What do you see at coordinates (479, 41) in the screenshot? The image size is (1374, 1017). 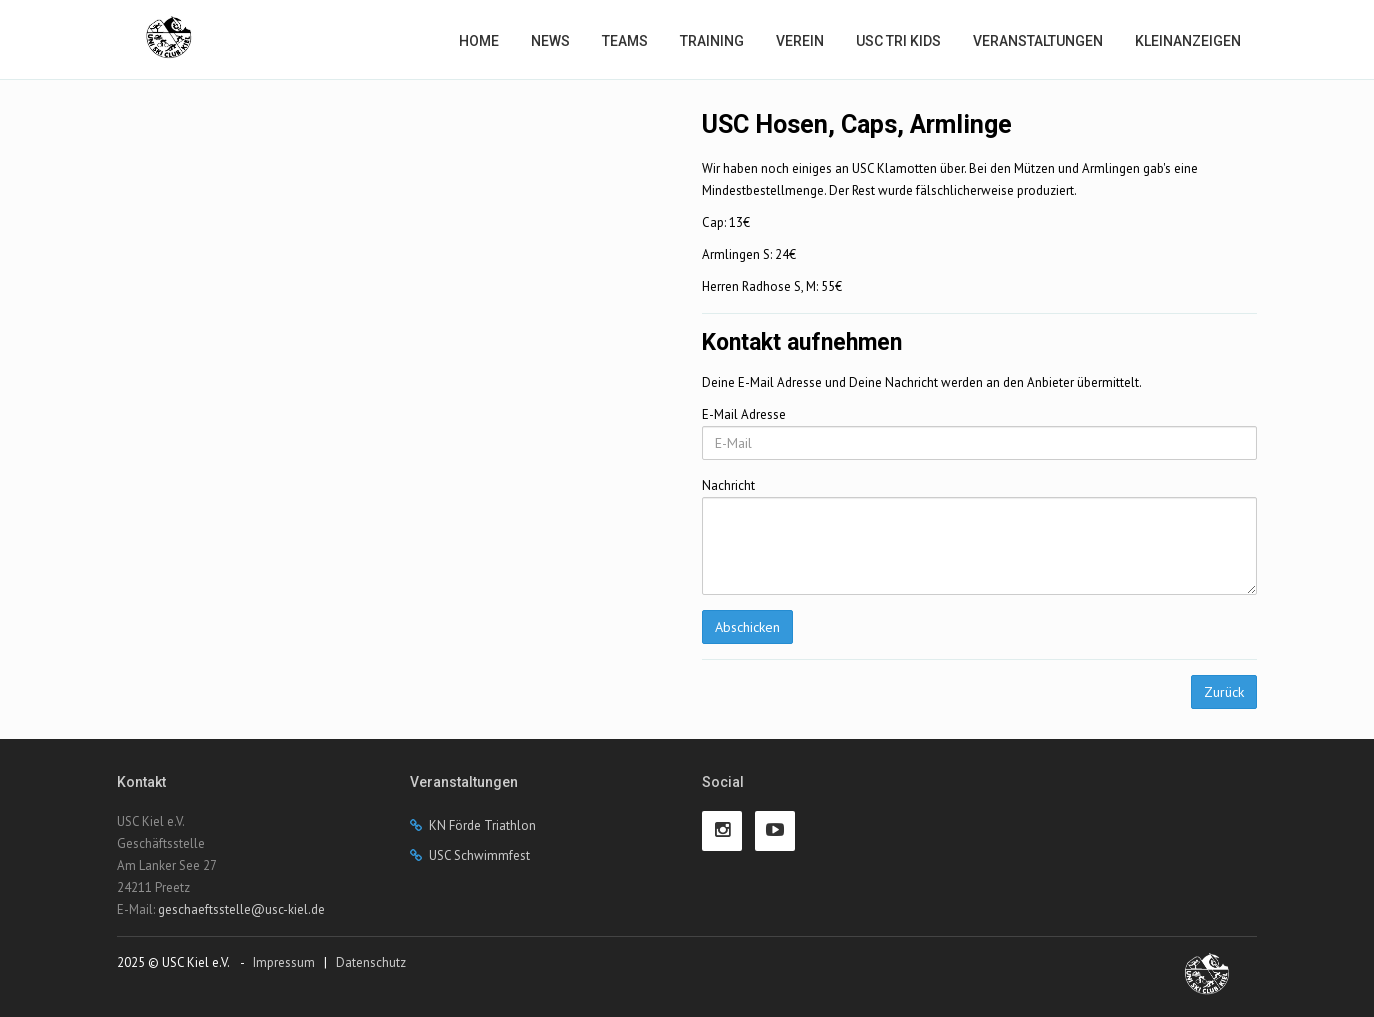 I see `Home` at bounding box center [479, 41].